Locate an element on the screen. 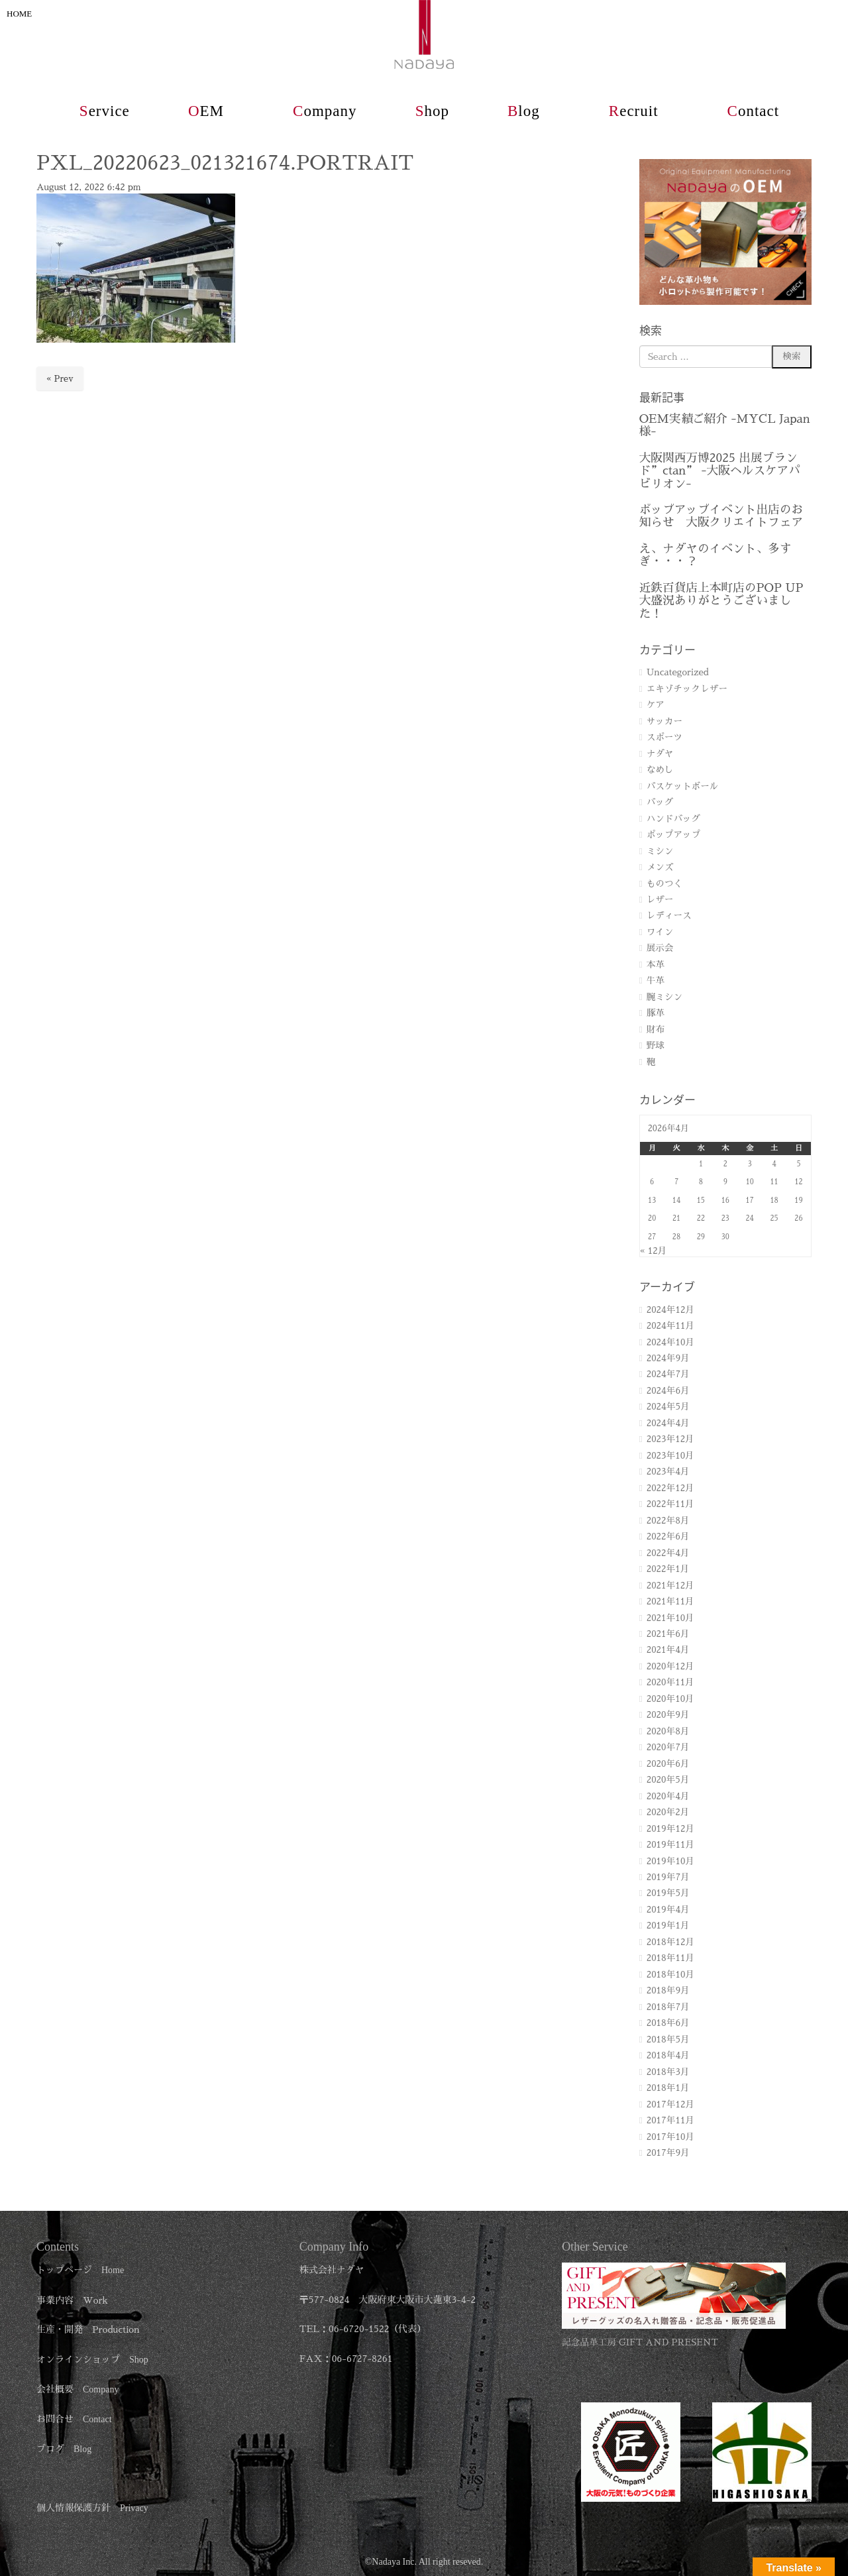  2019年7月 is located at coordinates (668, 1877).